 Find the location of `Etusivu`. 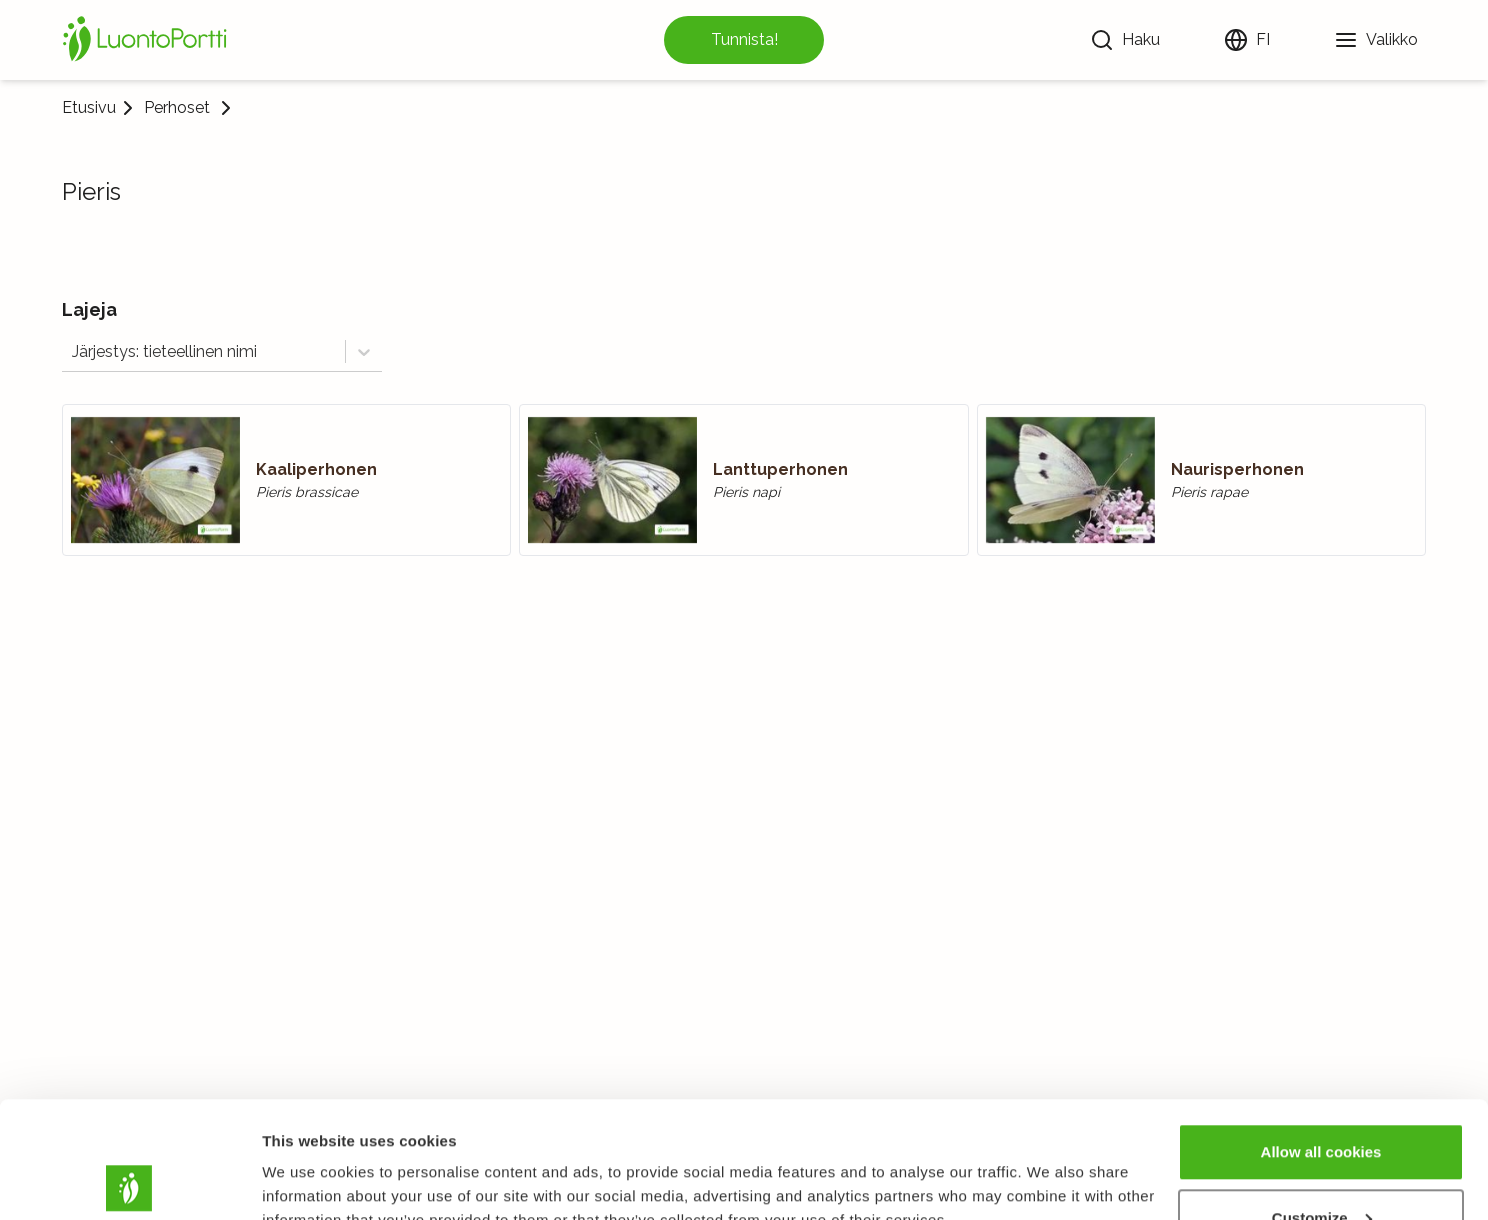

Etusivu is located at coordinates (89, 107).